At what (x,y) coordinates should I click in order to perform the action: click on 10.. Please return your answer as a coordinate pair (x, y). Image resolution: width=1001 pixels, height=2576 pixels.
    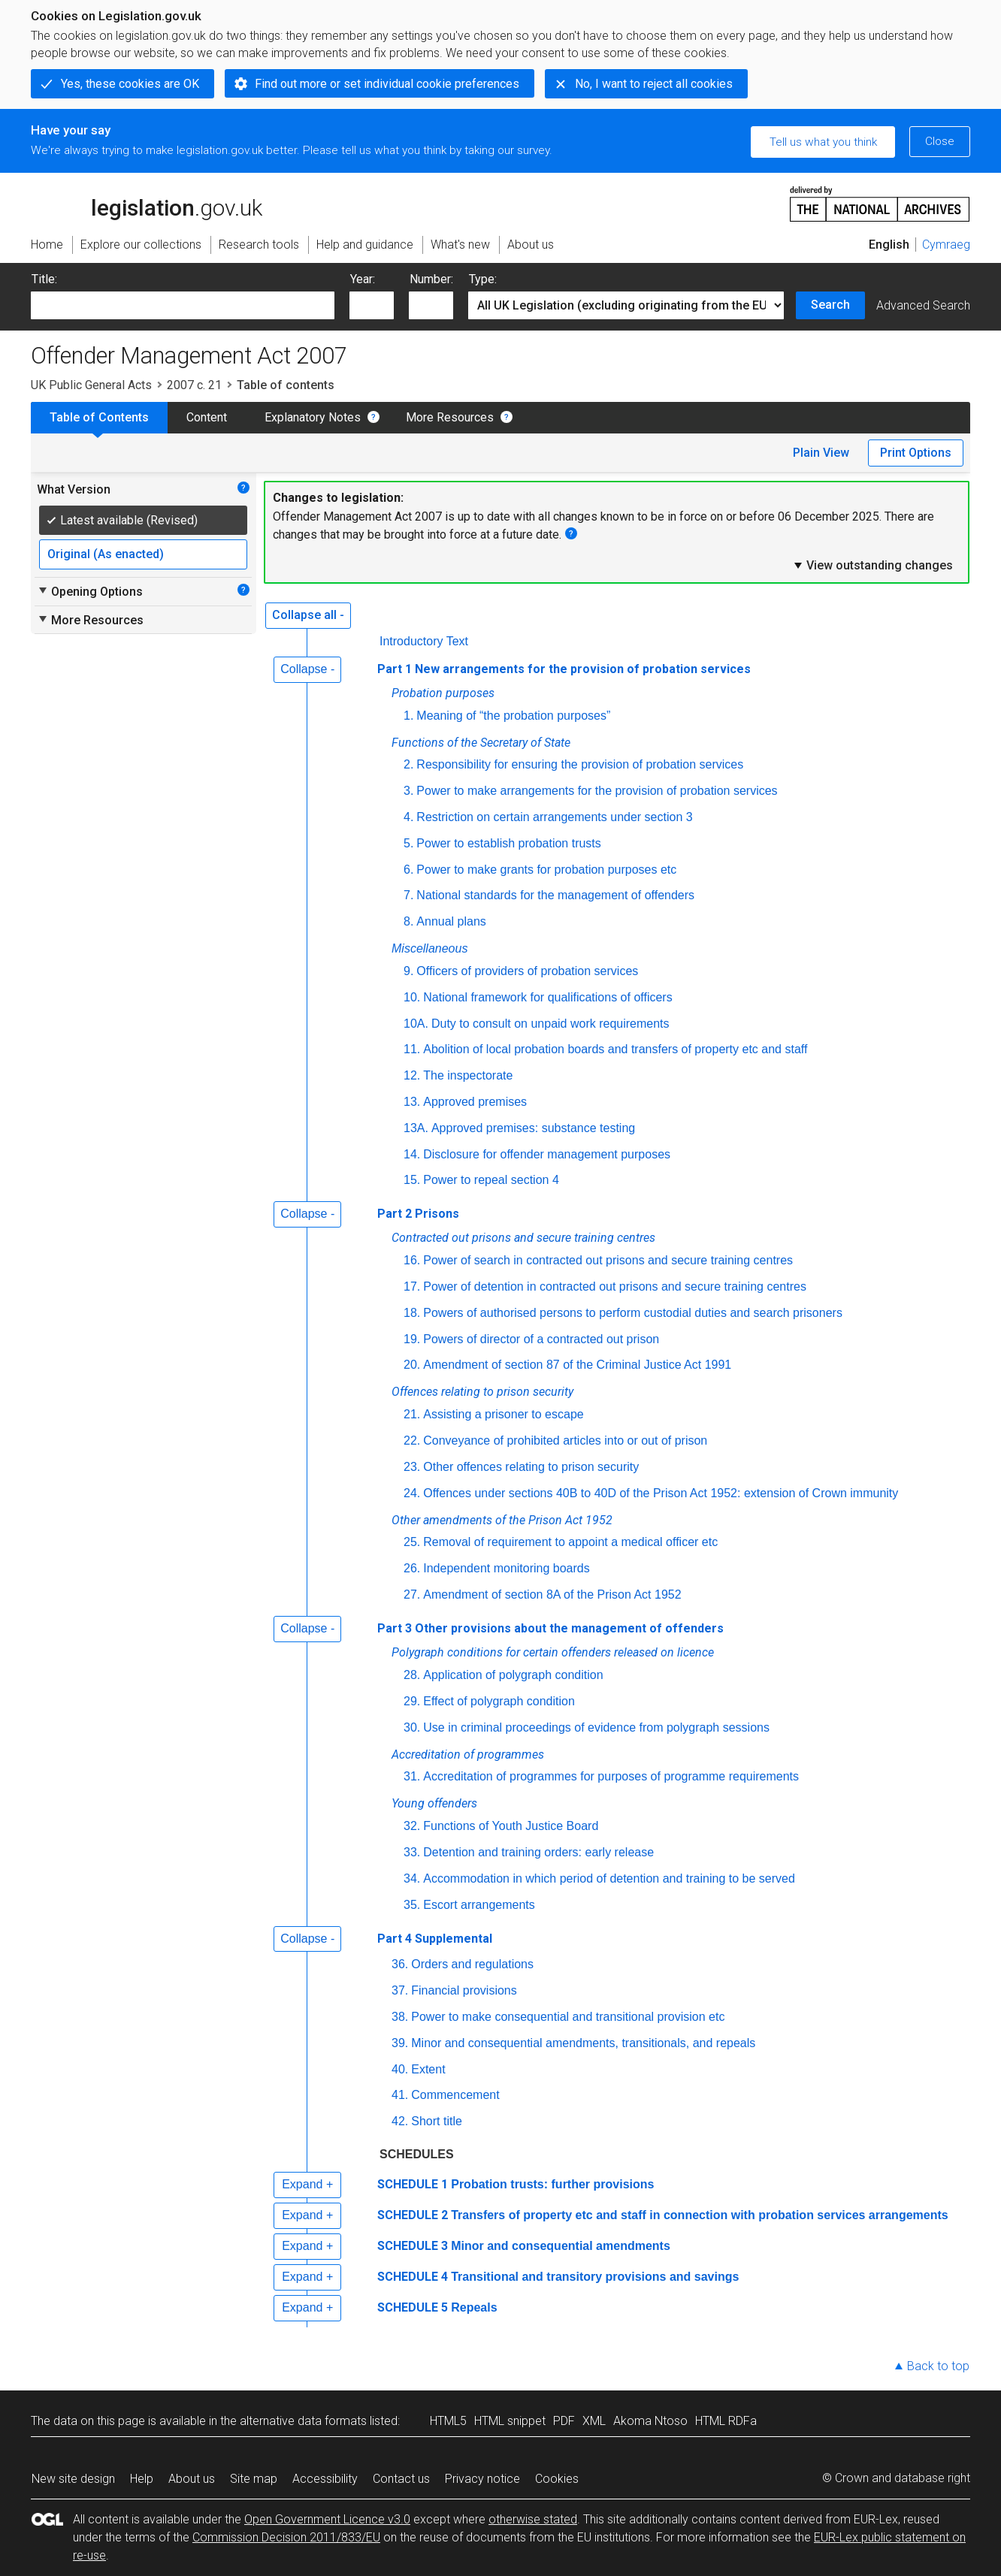
    Looking at the image, I should click on (412, 997).